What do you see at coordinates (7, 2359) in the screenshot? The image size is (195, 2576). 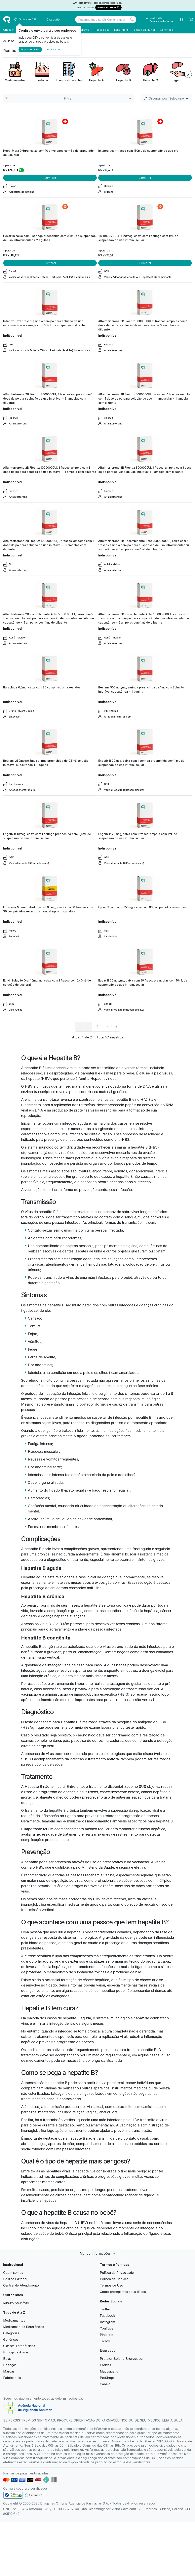 I see `Bulas` at bounding box center [7, 2359].